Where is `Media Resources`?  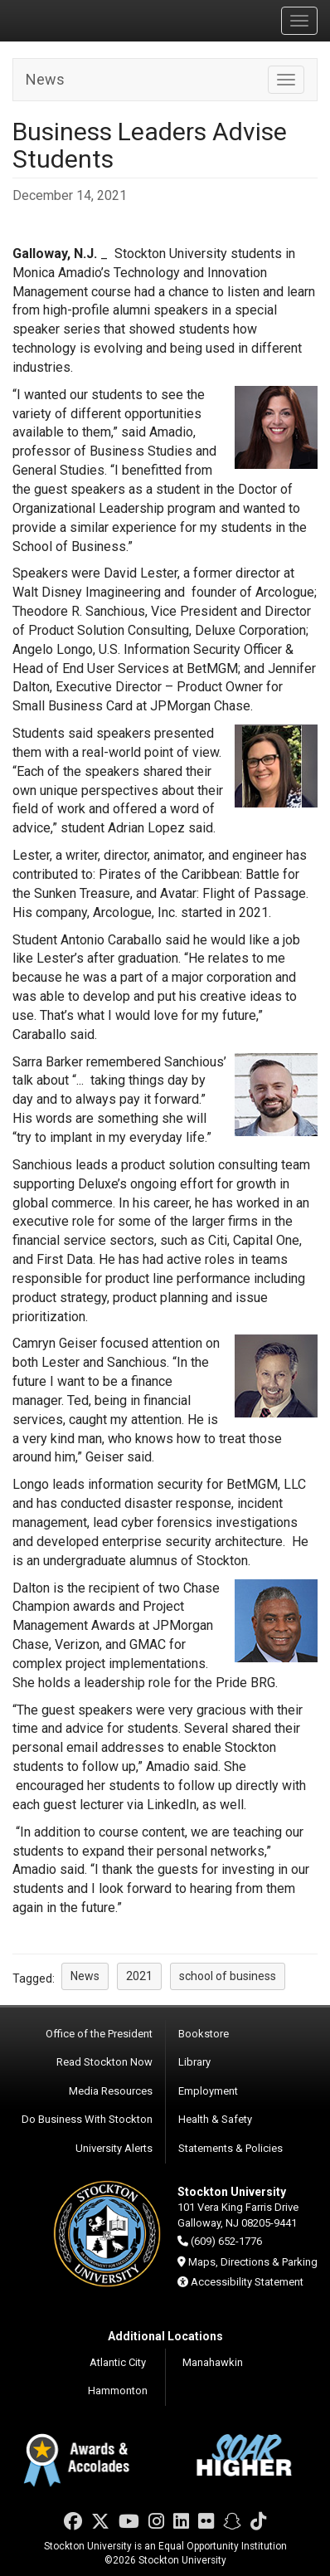 Media Resources is located at coordinates (111, 2091).